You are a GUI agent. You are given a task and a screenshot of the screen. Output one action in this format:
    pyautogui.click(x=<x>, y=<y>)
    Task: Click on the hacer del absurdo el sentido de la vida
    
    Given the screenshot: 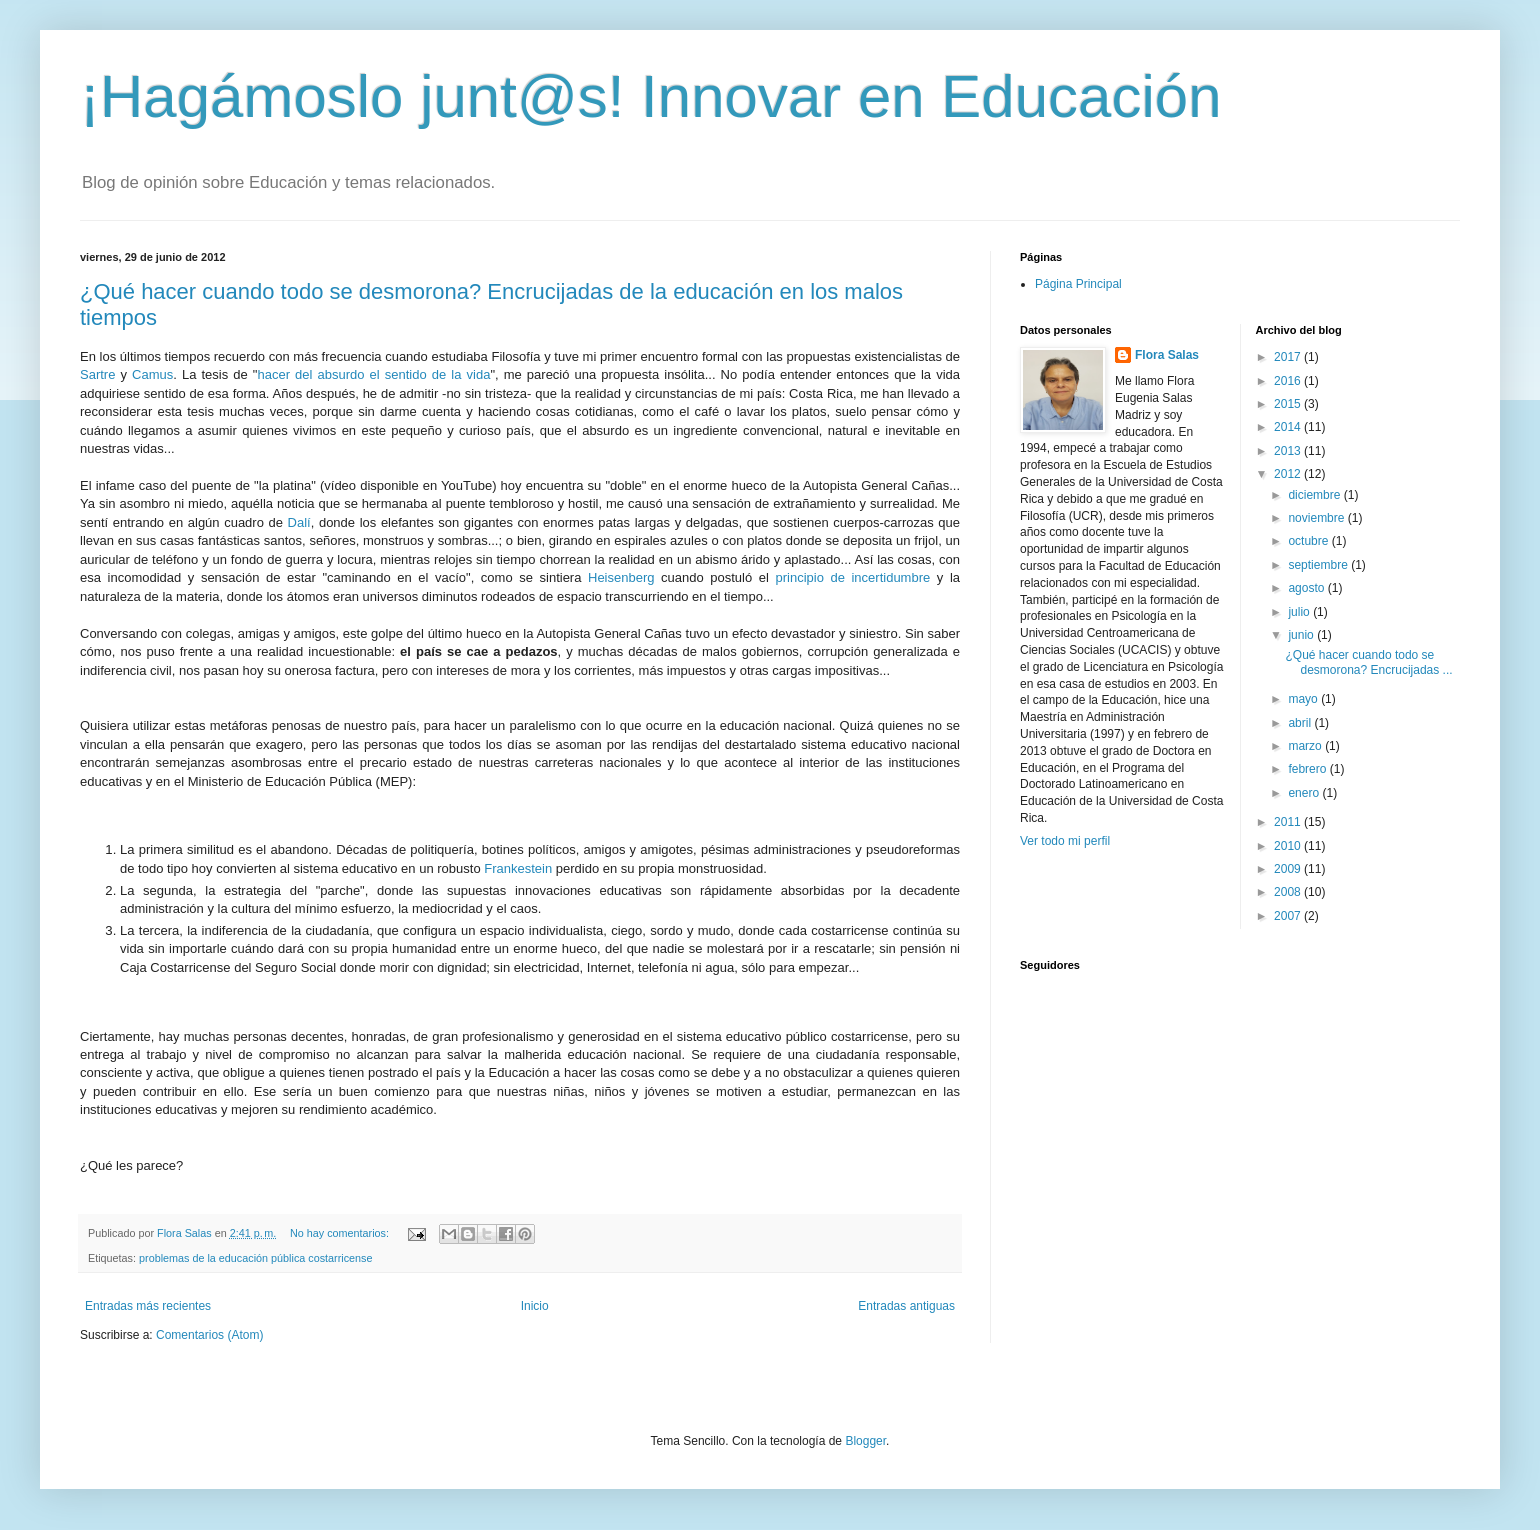 What is the action you would take?
    pyautogui.click(x=373, y=374)
    